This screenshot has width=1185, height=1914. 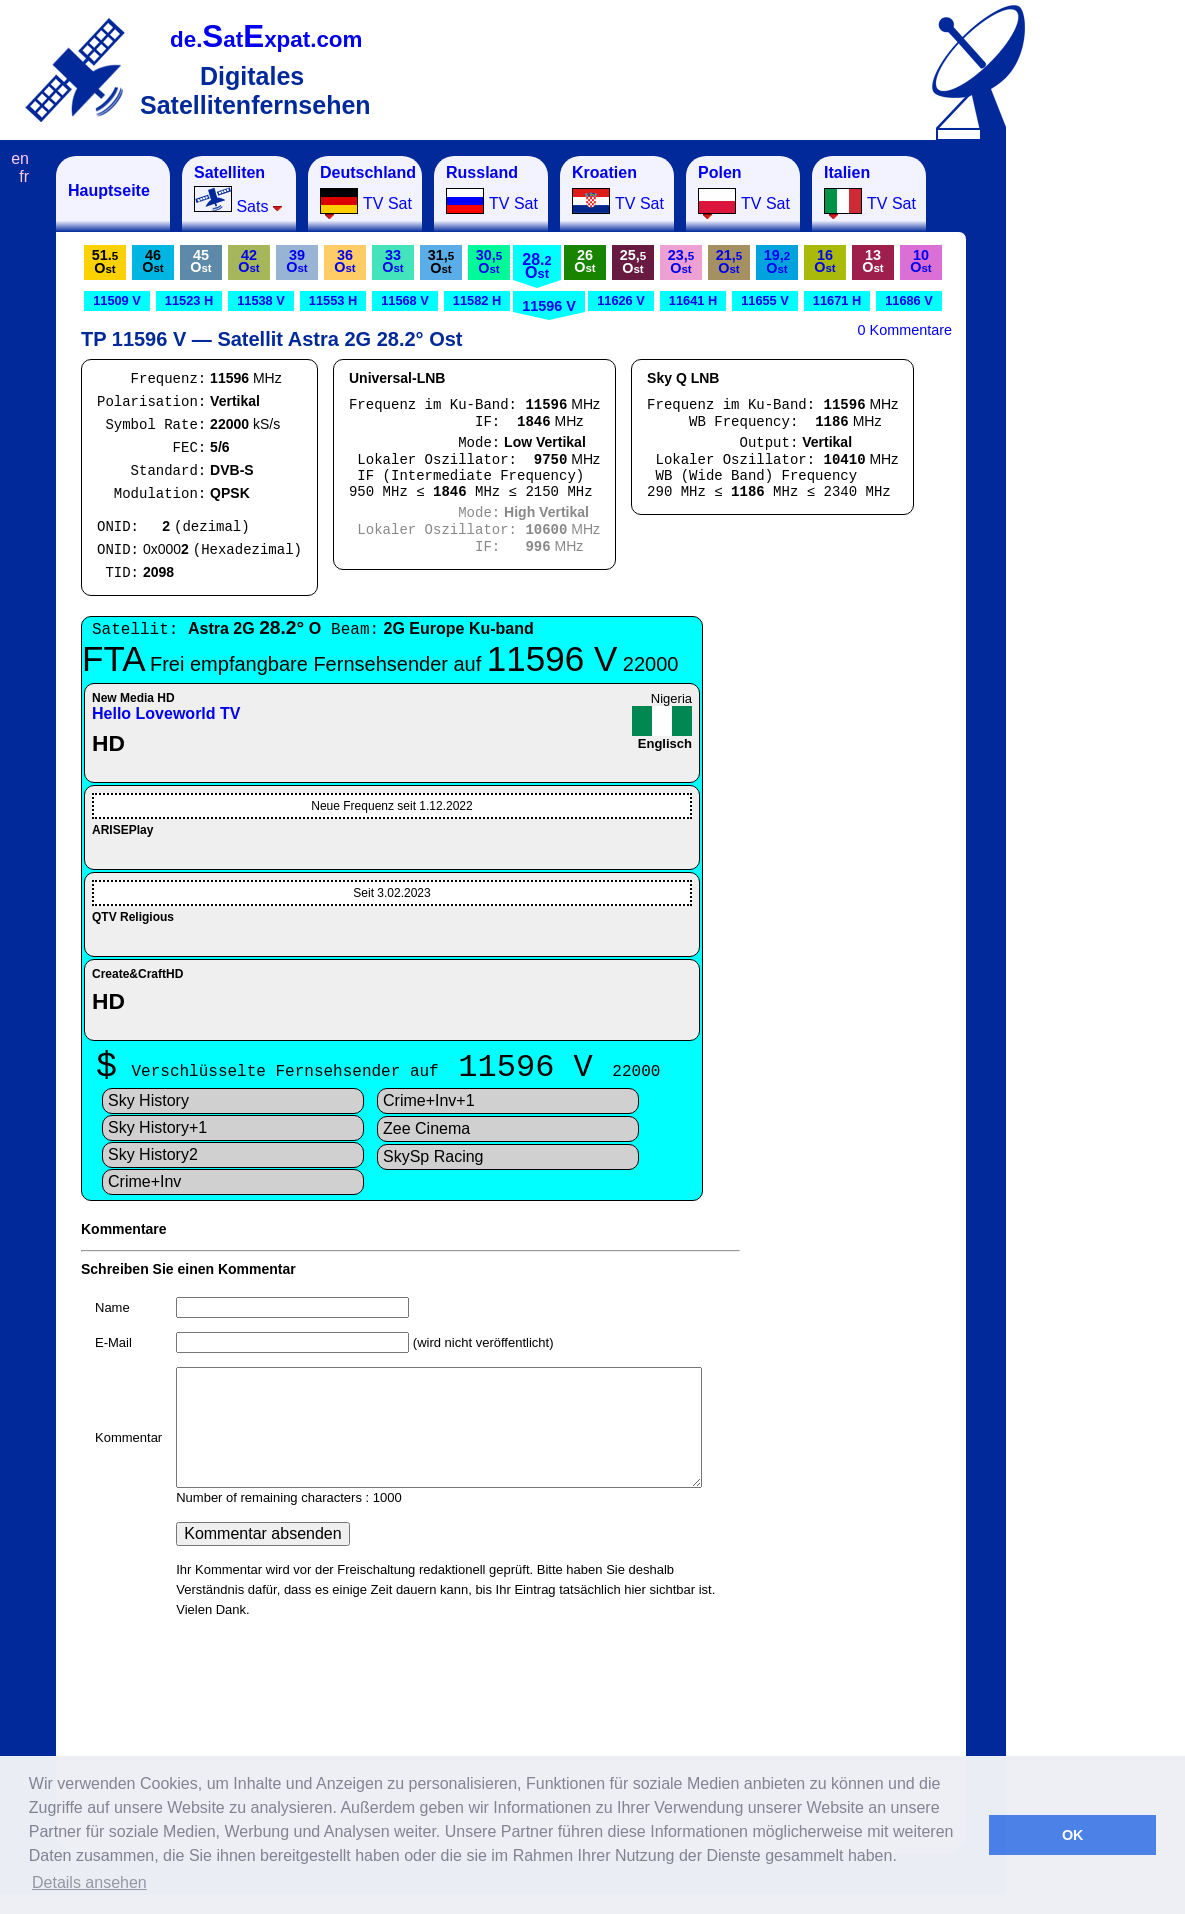 I want to click on 30,O, so click(x=489, y=261).